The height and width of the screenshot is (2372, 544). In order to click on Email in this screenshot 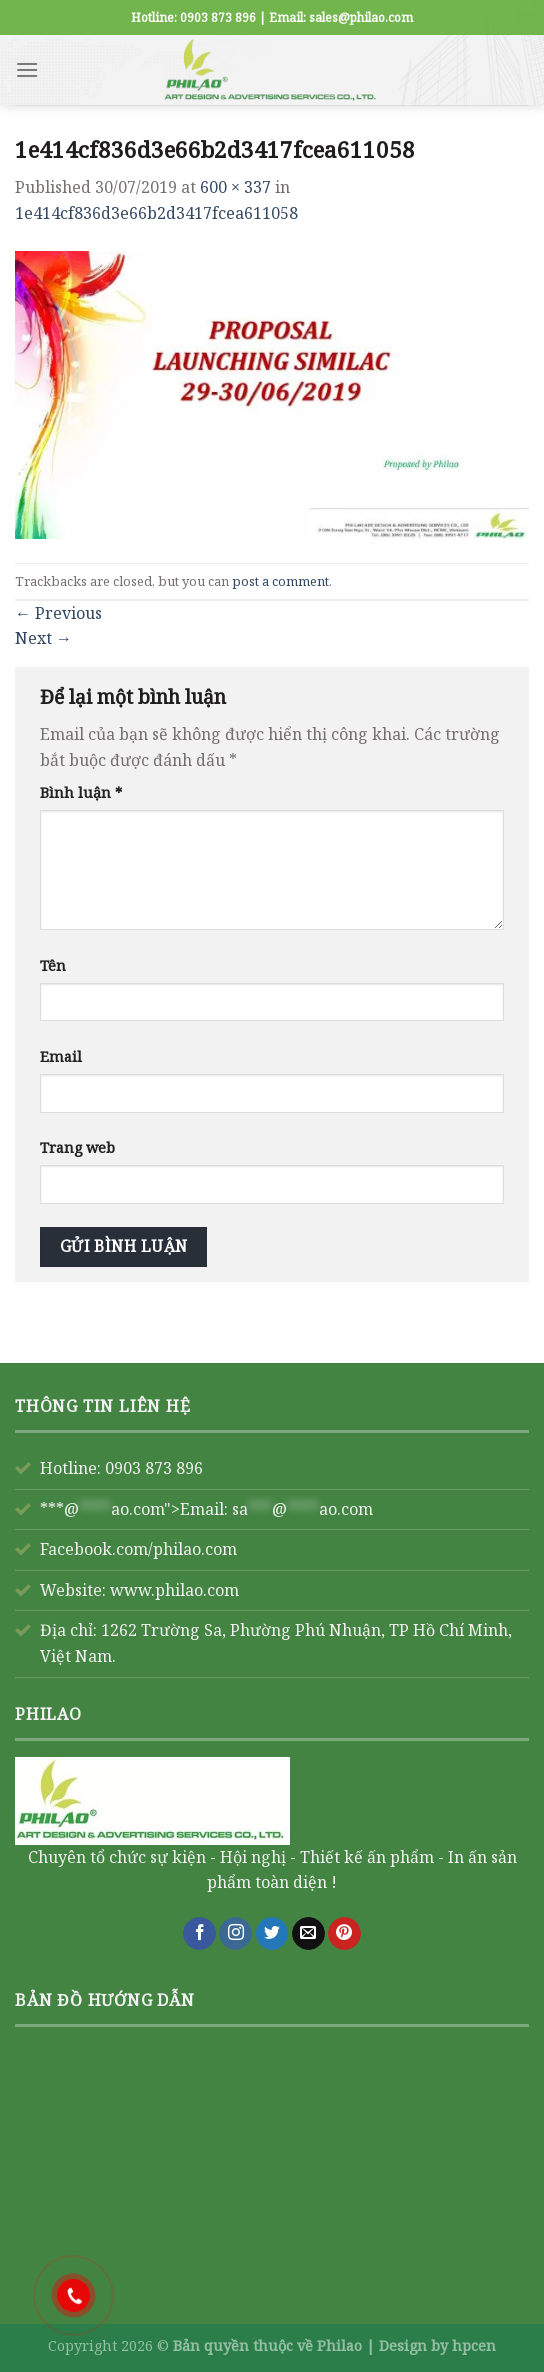, I will do `click(61, 1056)`.